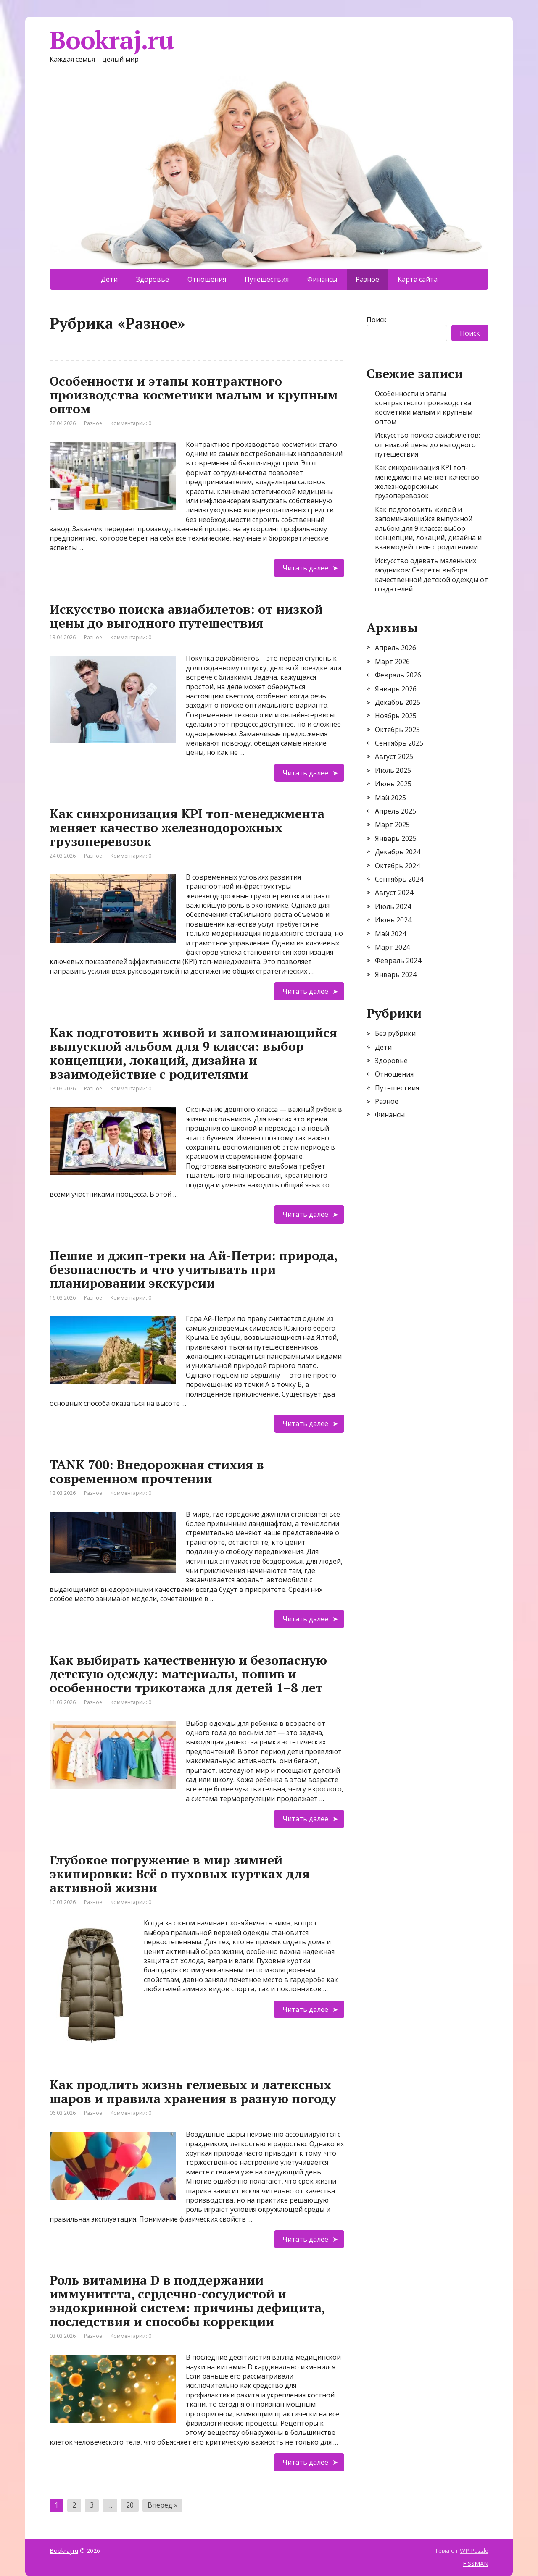  I want to click on Здоровье, so click(152, 279).